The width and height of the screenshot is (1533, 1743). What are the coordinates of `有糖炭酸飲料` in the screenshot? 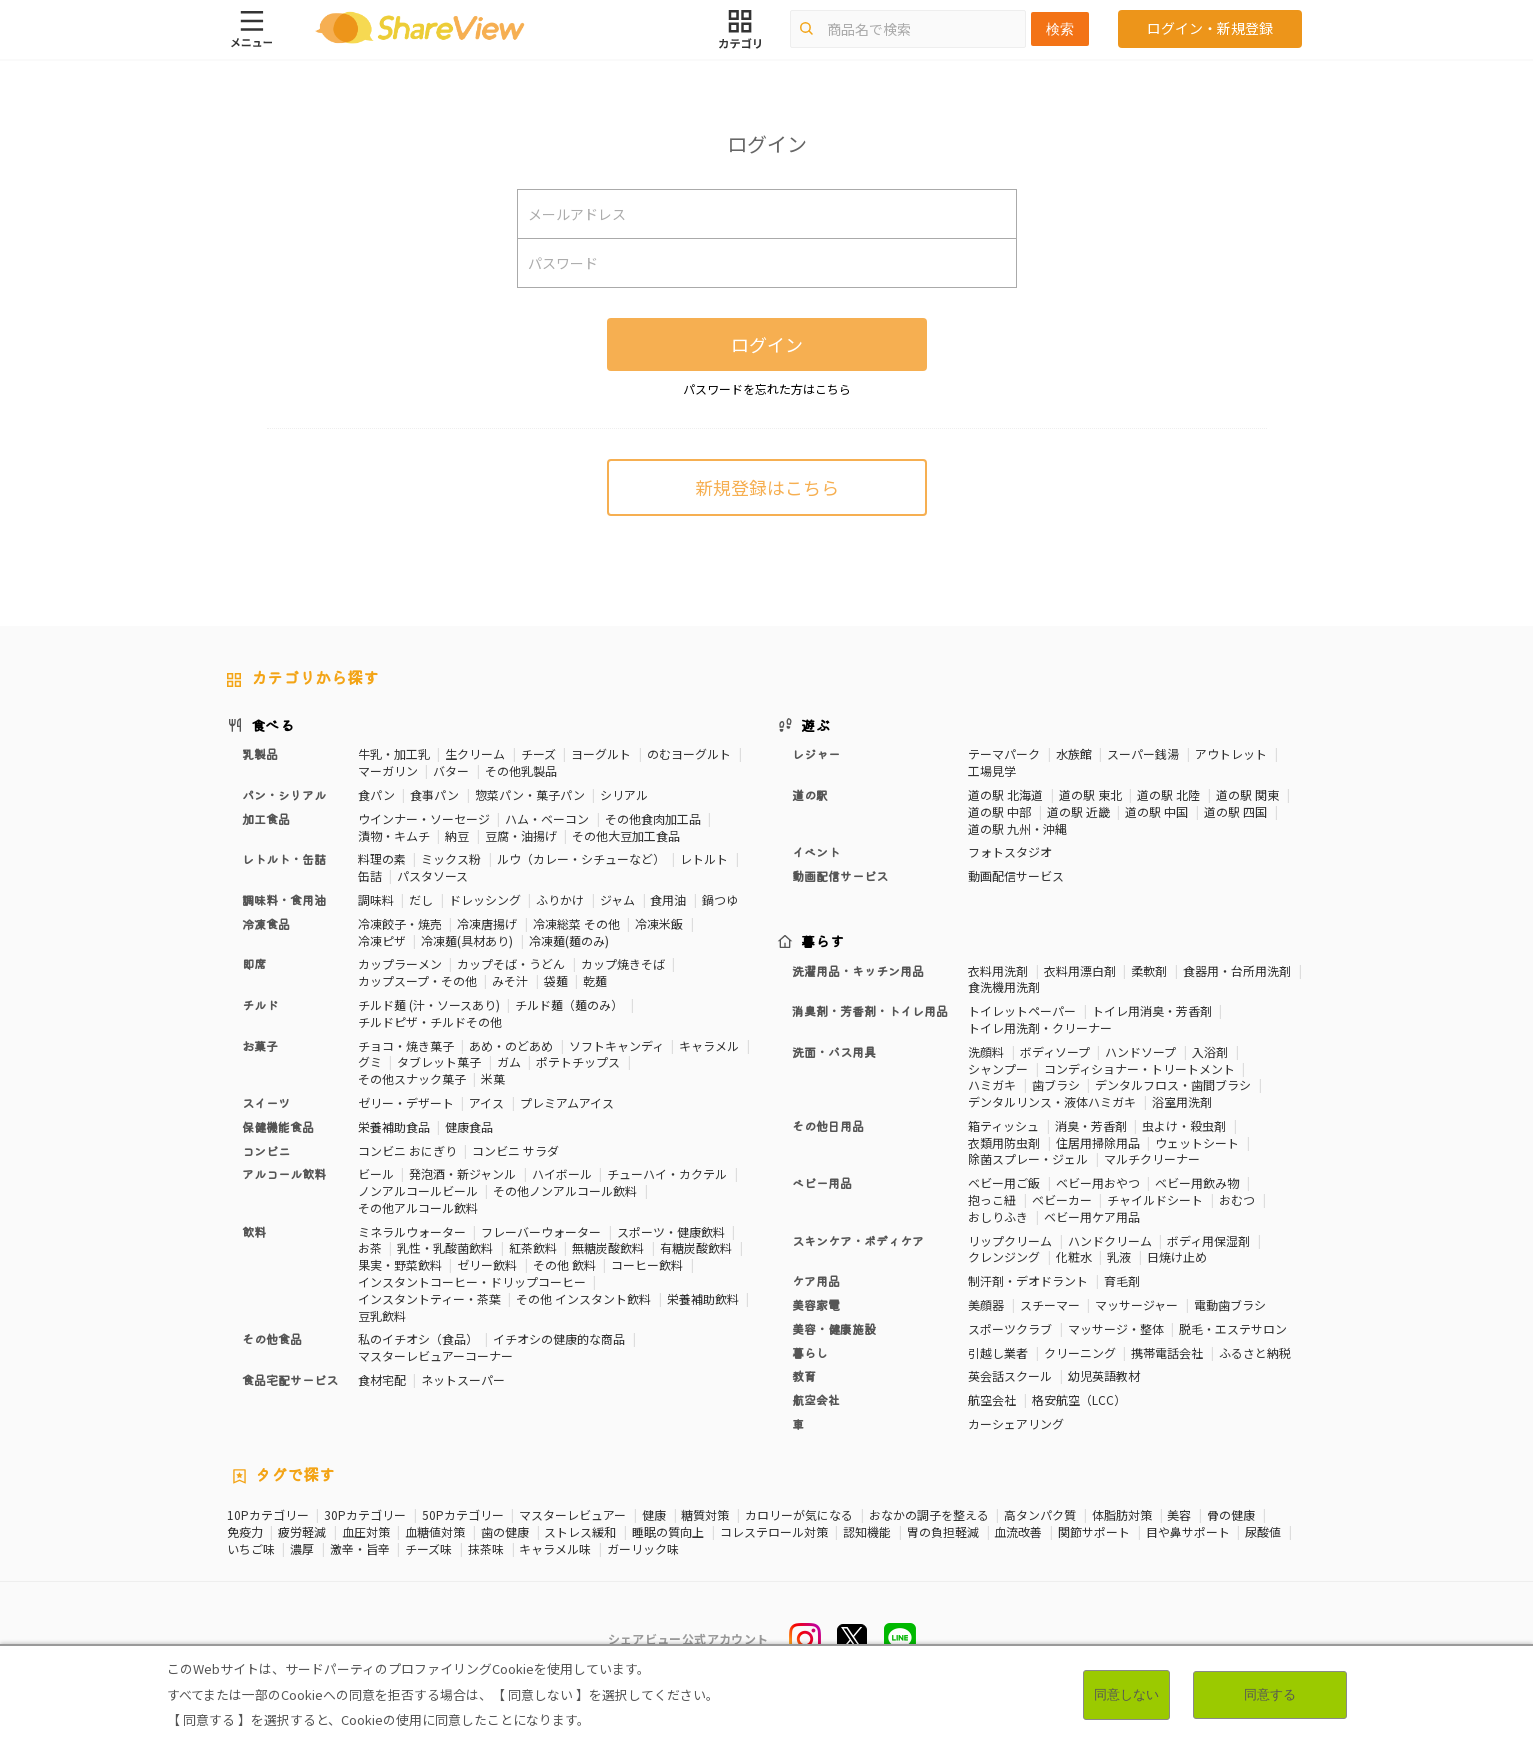 It's located at (696, 1247).